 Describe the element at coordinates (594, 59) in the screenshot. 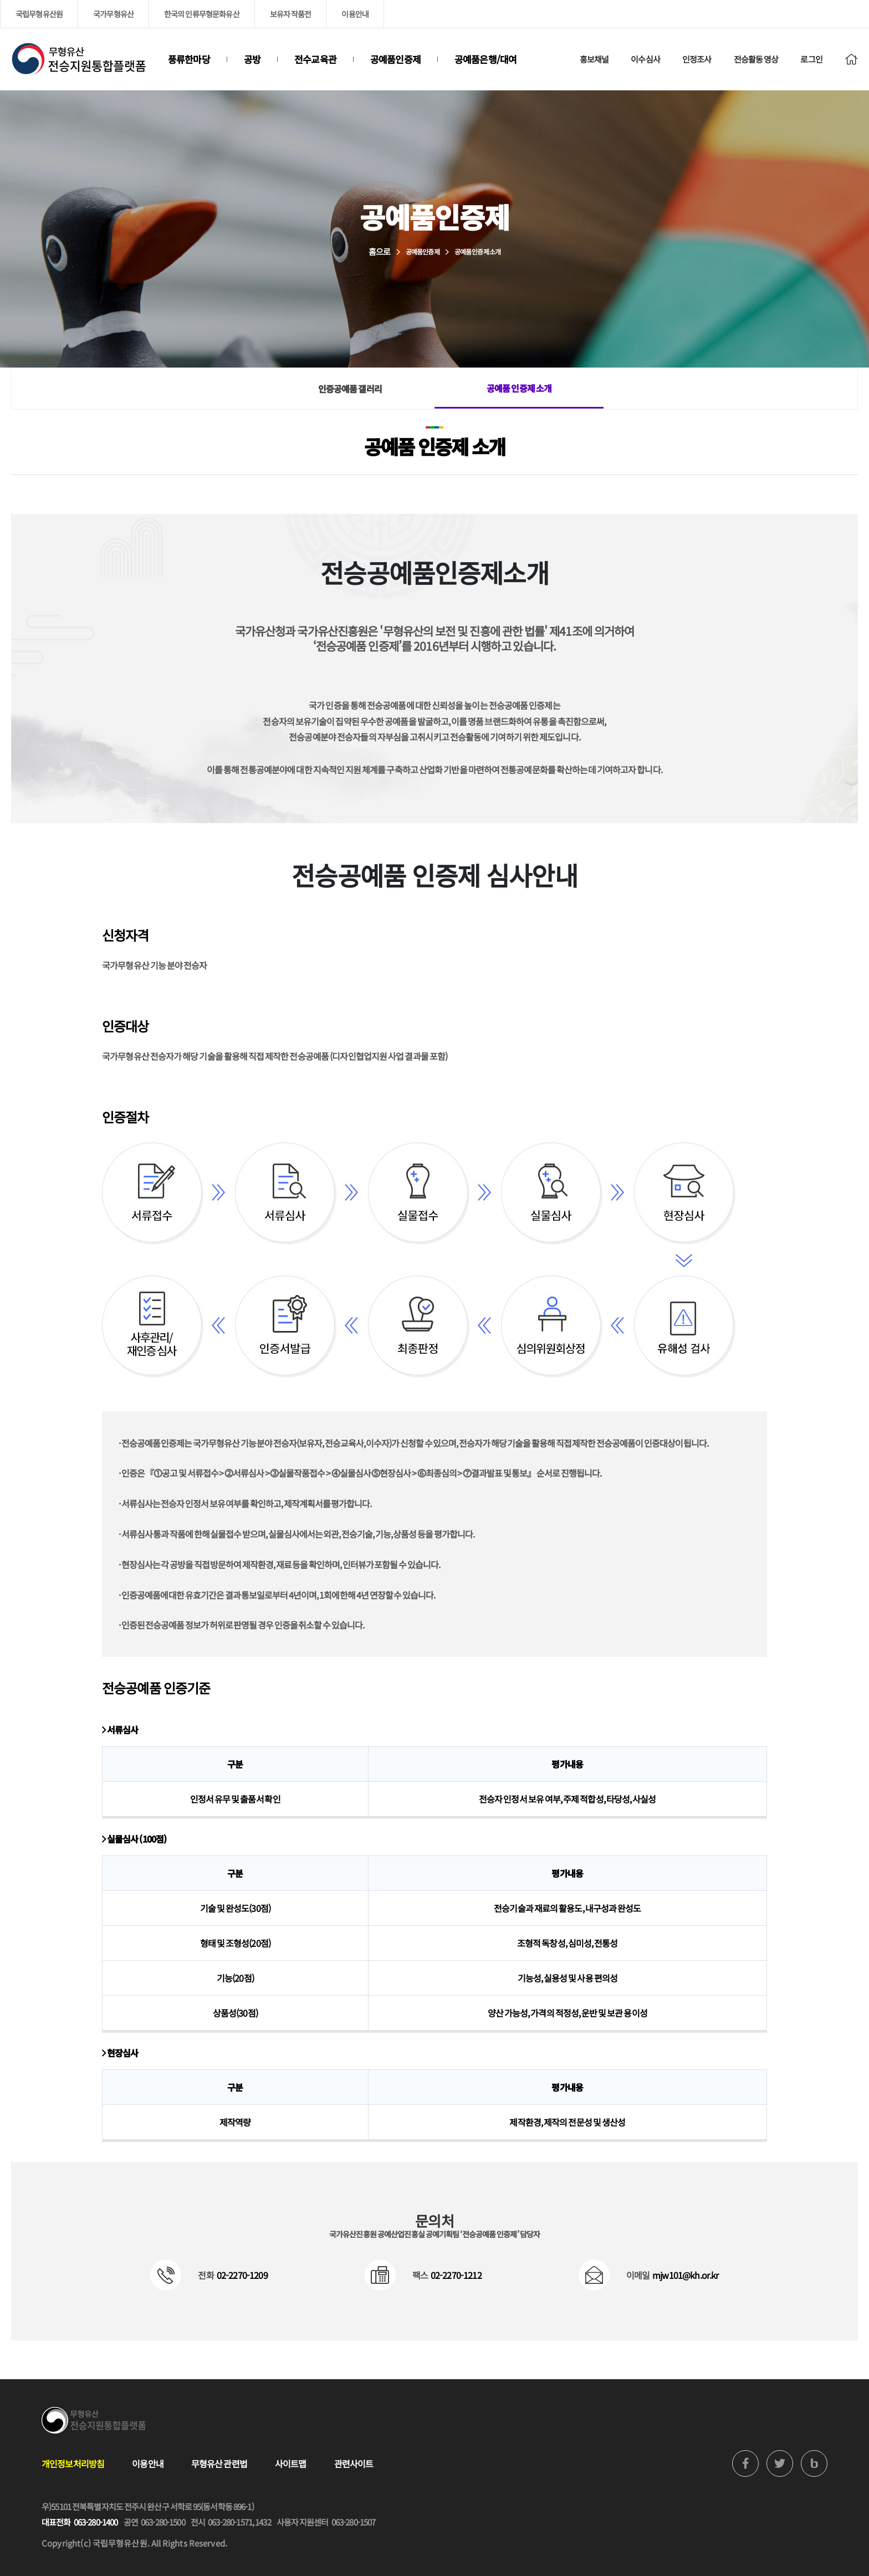

I see `홍보채널` at that location.